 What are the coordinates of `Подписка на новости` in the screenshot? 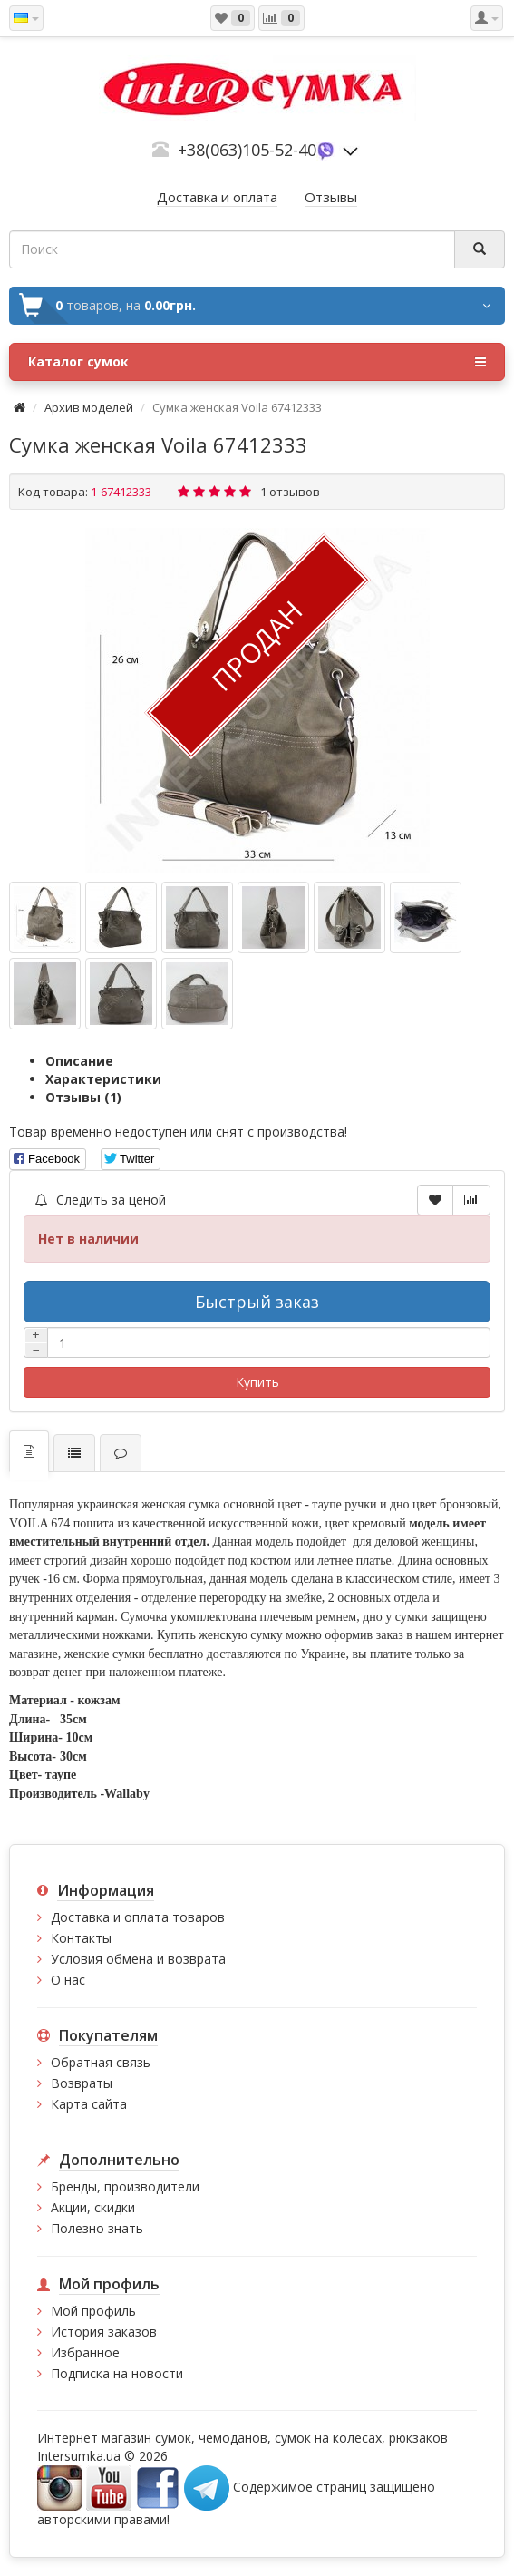 It's located at (117, 2373).